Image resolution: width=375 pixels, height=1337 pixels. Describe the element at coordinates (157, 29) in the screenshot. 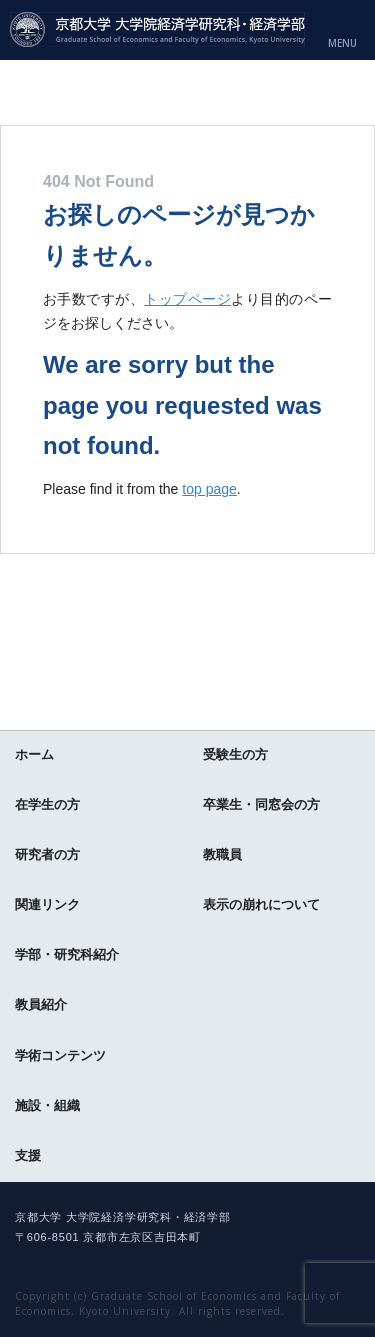

I see `京都大学 大学院経済学研究科・経済学部` at that location.